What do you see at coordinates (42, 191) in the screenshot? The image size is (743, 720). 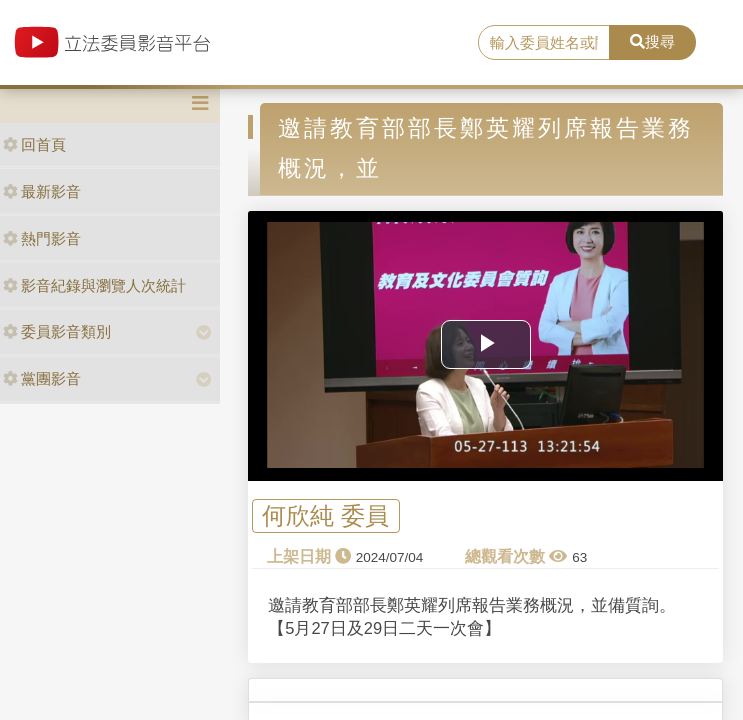 I see `最新影音` at bounding box center [42, 191].